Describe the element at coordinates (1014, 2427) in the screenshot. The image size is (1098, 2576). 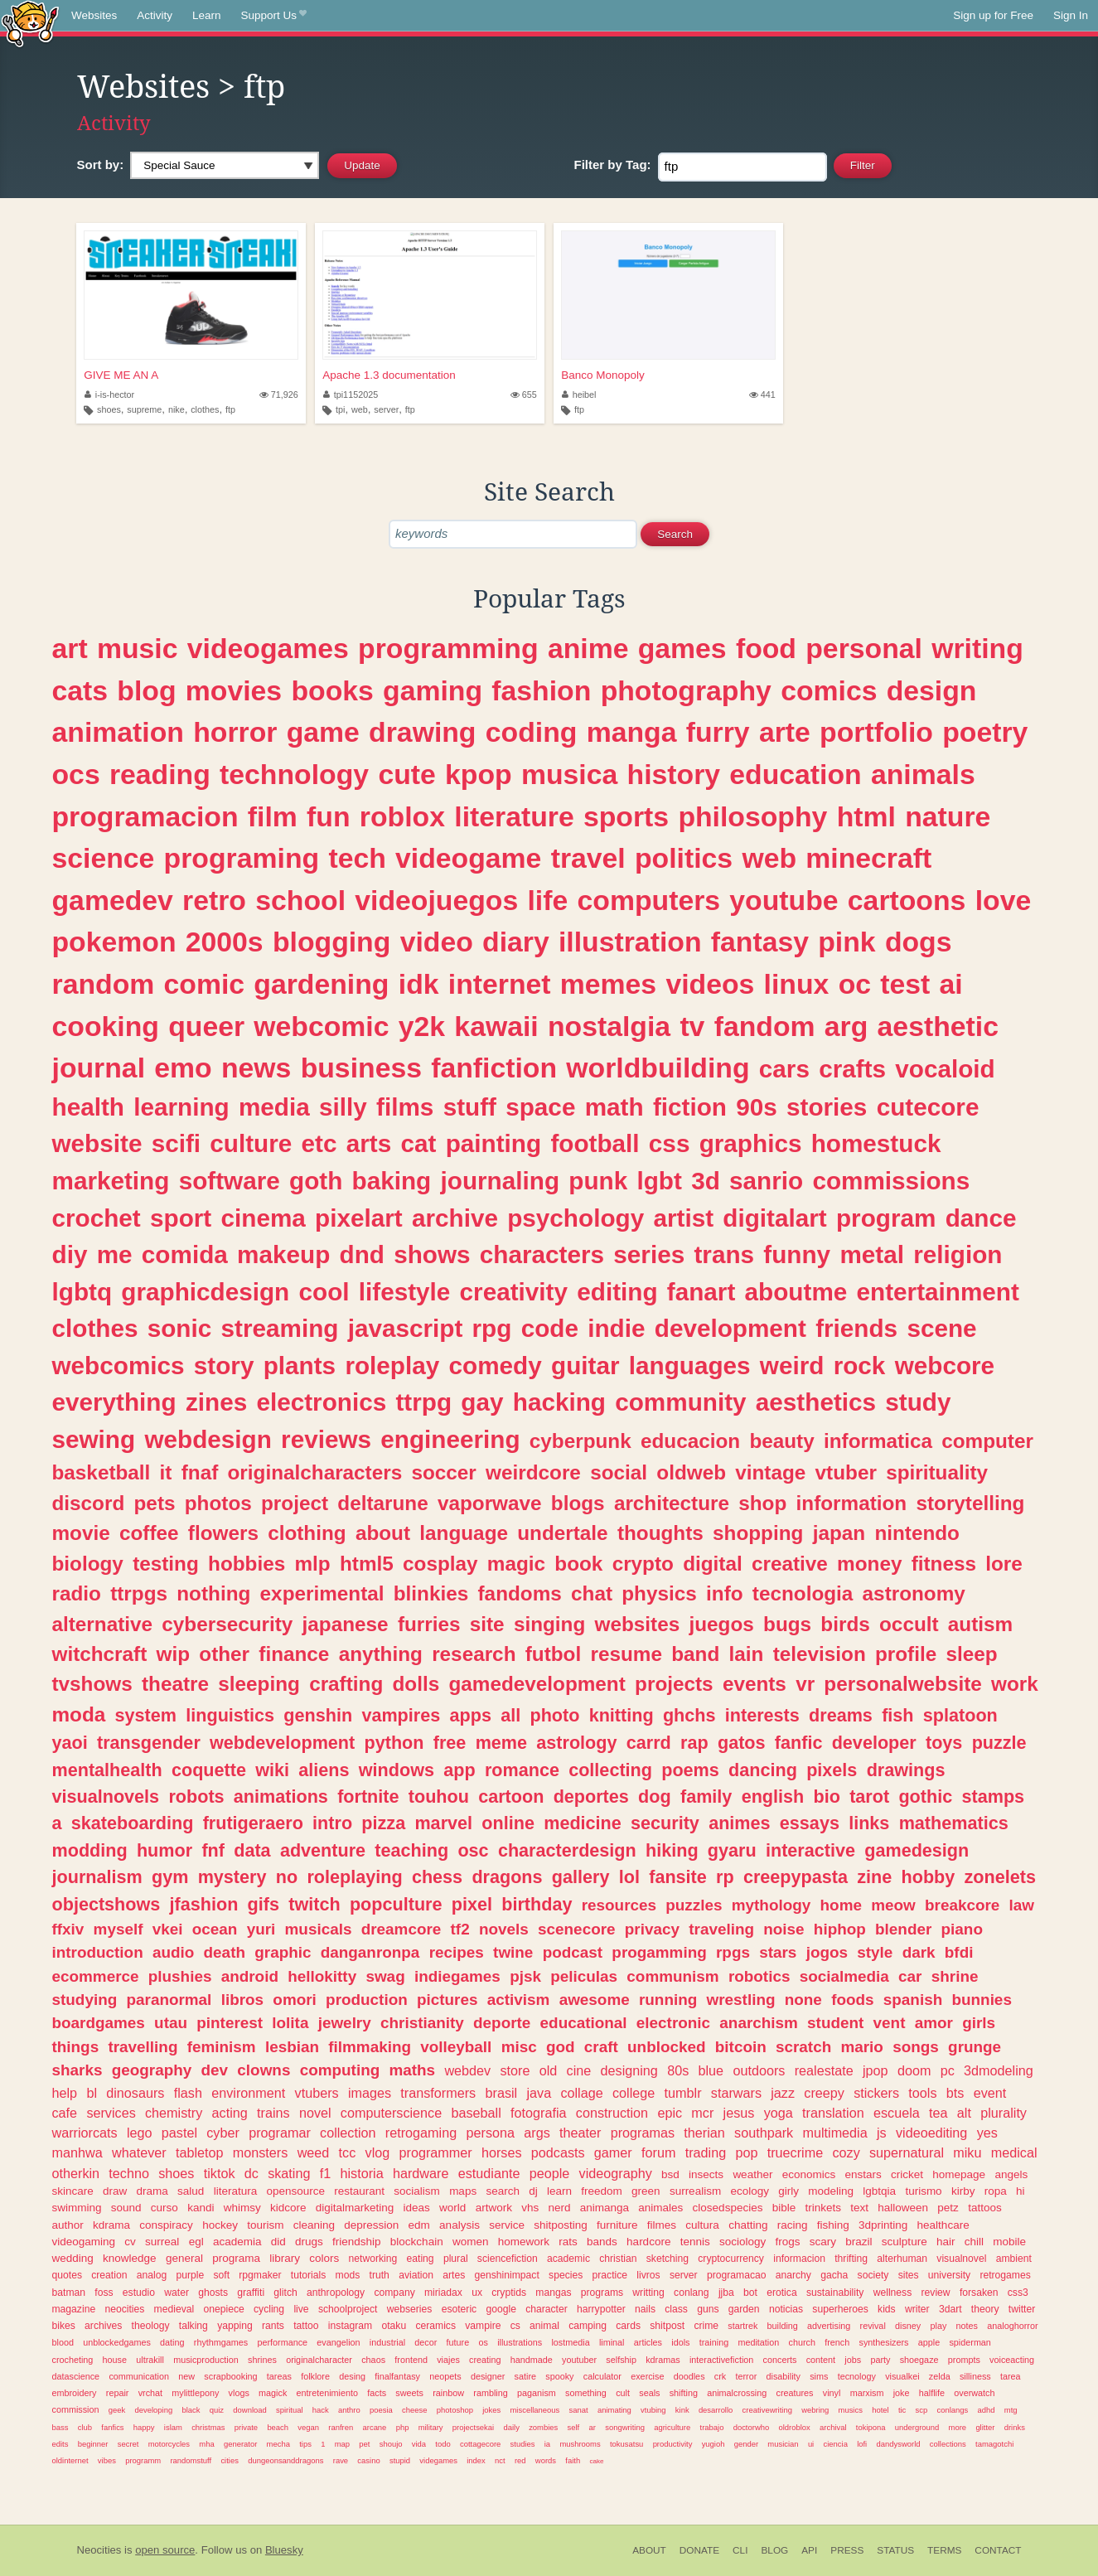
I see `drinks` at that location.